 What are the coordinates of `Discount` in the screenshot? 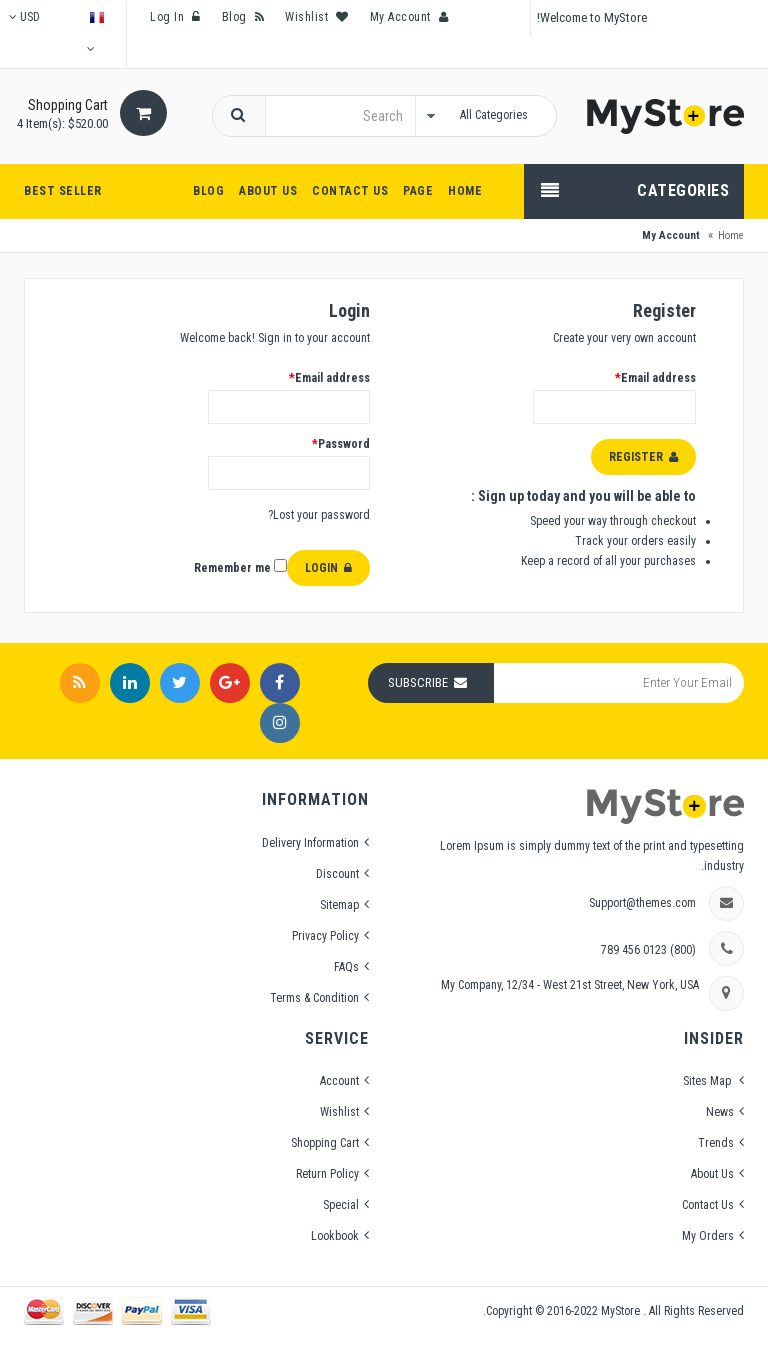 It's located at (337, 874).